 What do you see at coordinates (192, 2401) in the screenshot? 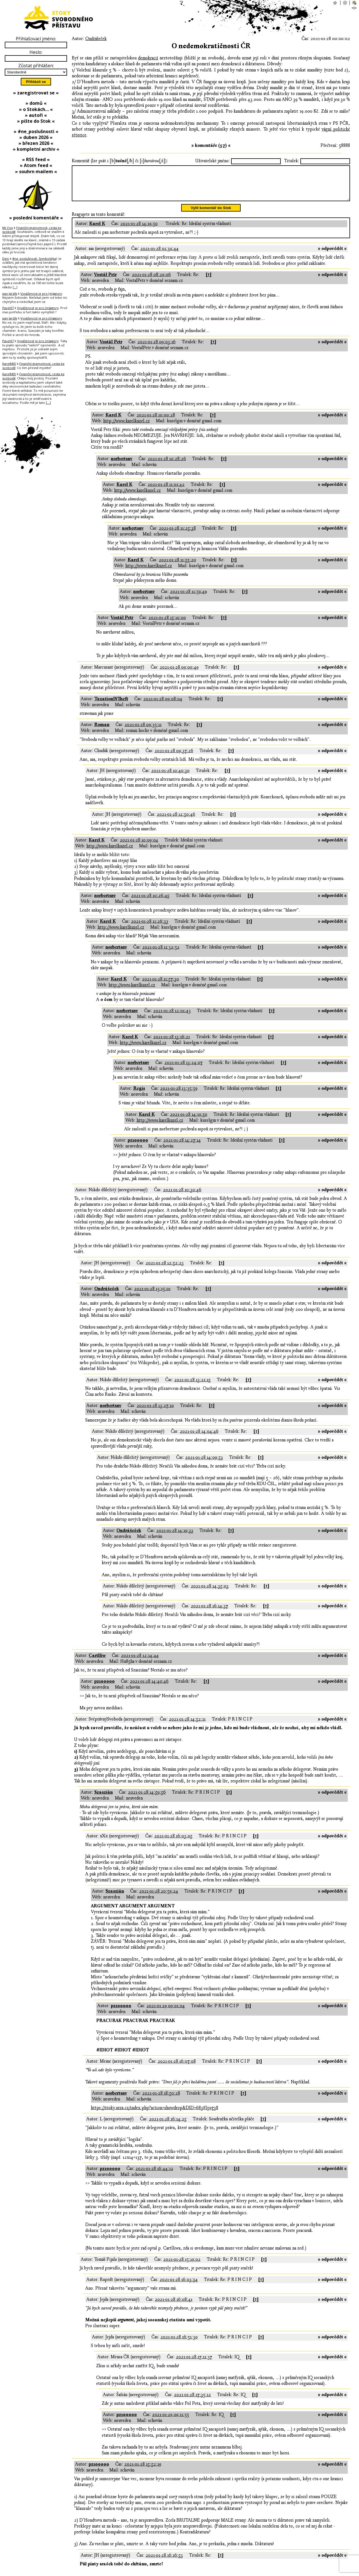
I see `2021-01-28 17:35:12` at bounding box center [192, 2401].